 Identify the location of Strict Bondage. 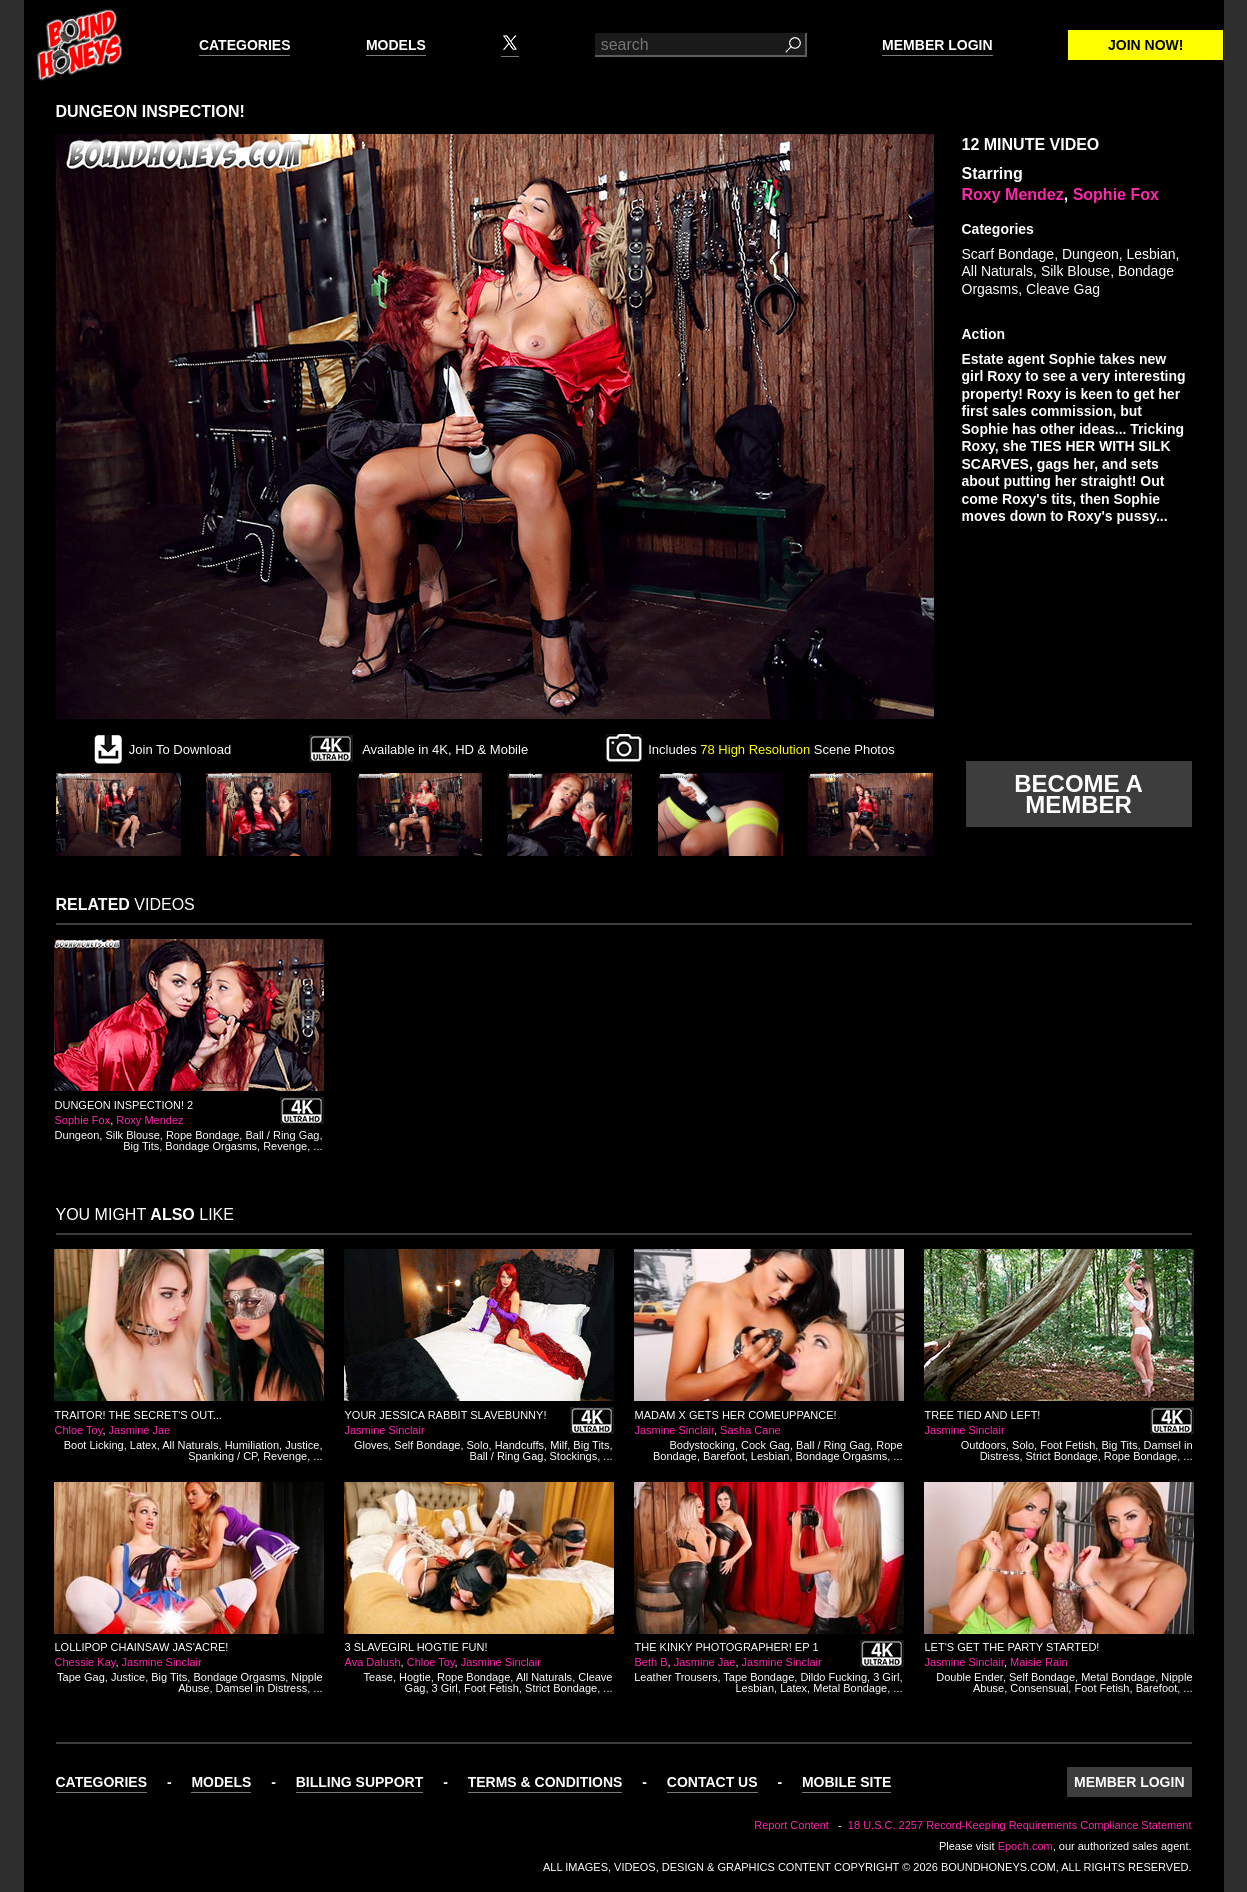
(1062, 1456).